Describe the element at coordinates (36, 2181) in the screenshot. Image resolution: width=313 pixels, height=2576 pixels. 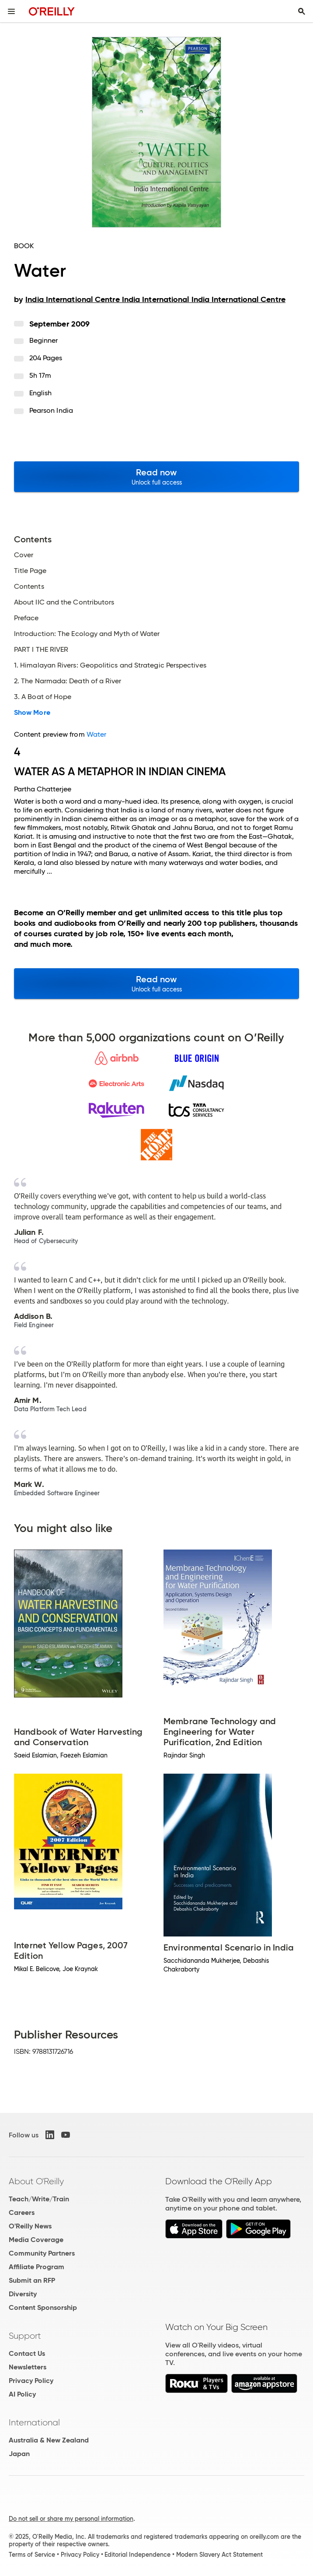
I see `About O'Reilly` at that location.